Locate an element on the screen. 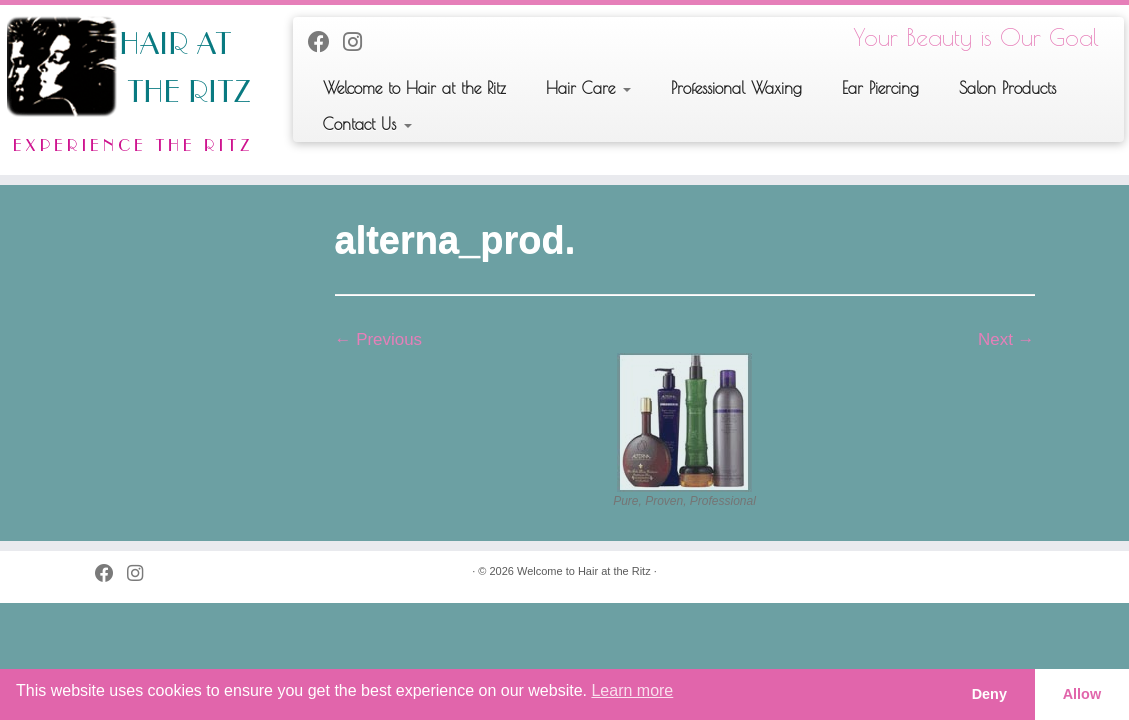 This screenshot has width=1129, height=720. Ear Piercing is located at coordinates (880, 88).